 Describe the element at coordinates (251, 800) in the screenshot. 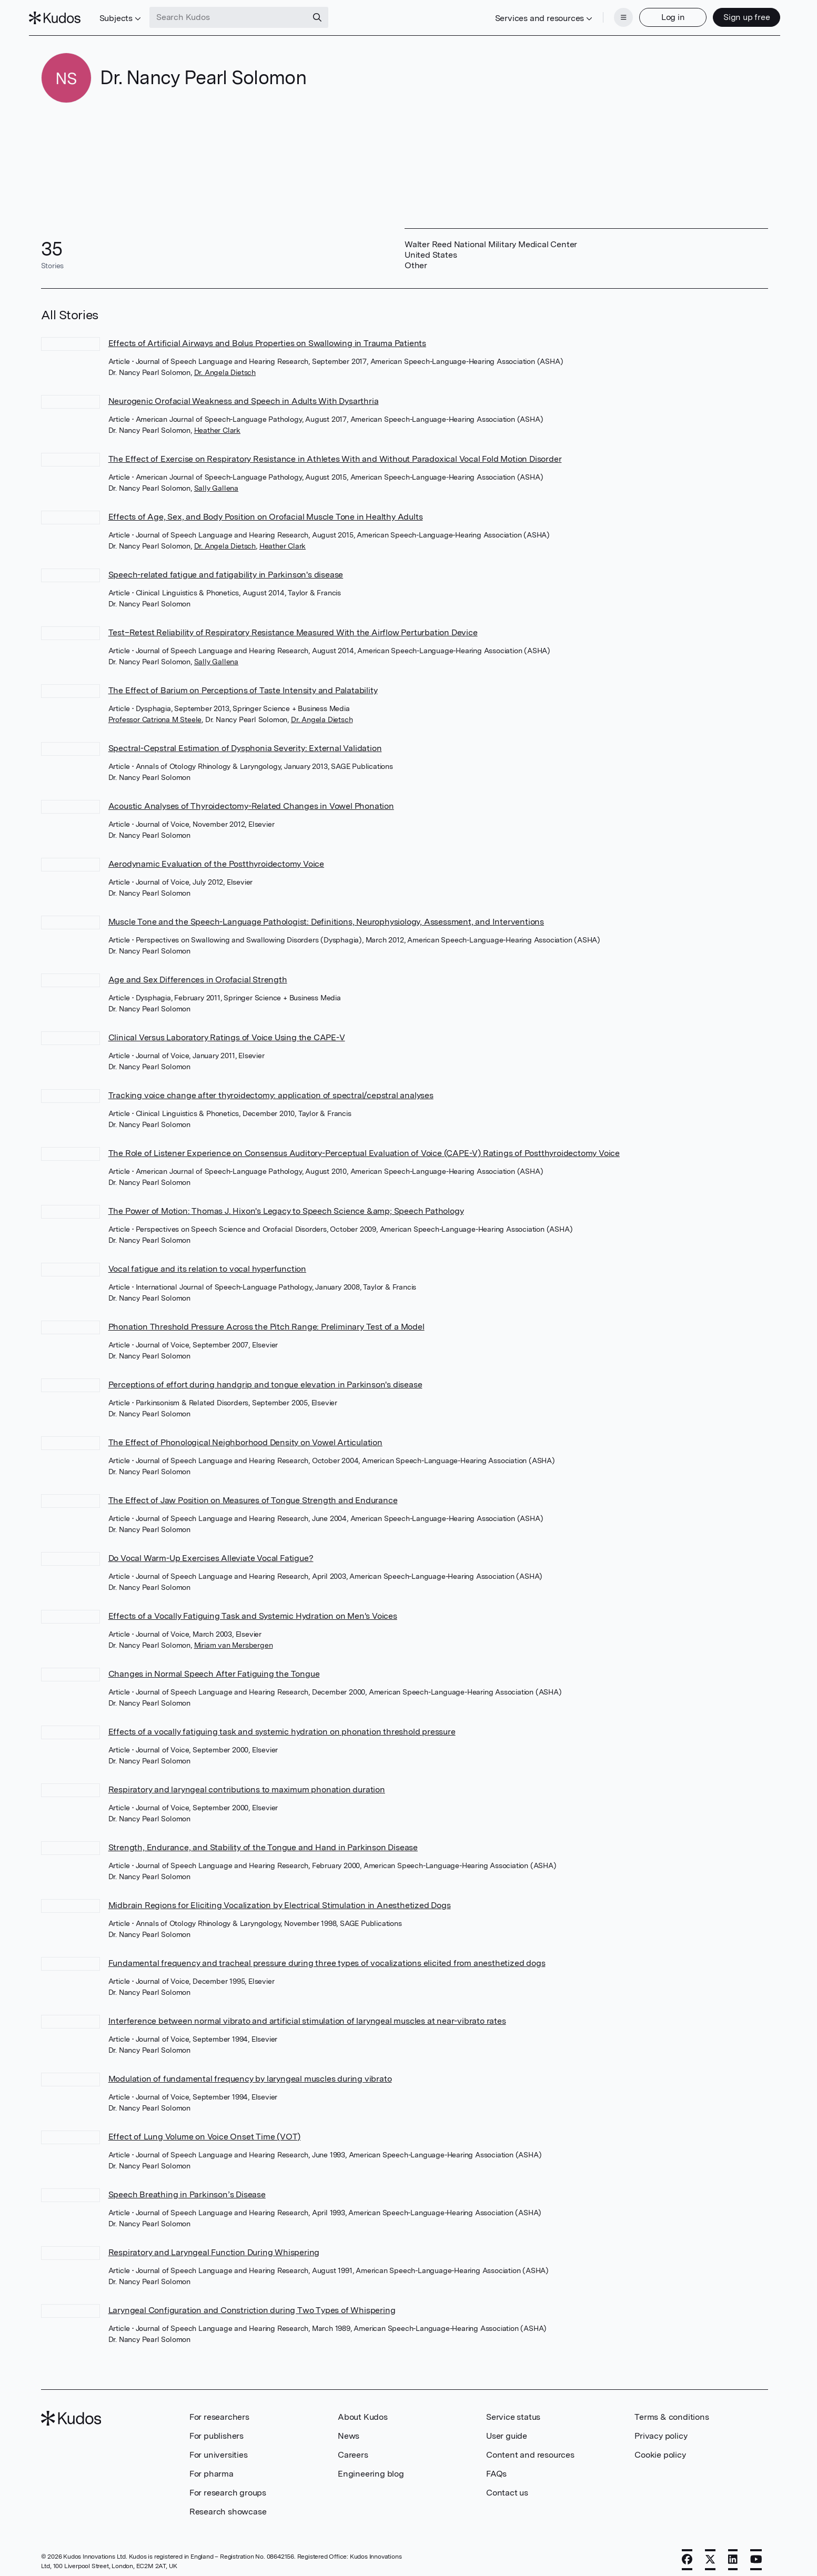

I see `Acoustic Analyses of Thyroidectomy-Related Changes in Vowel Phonation` at that location.